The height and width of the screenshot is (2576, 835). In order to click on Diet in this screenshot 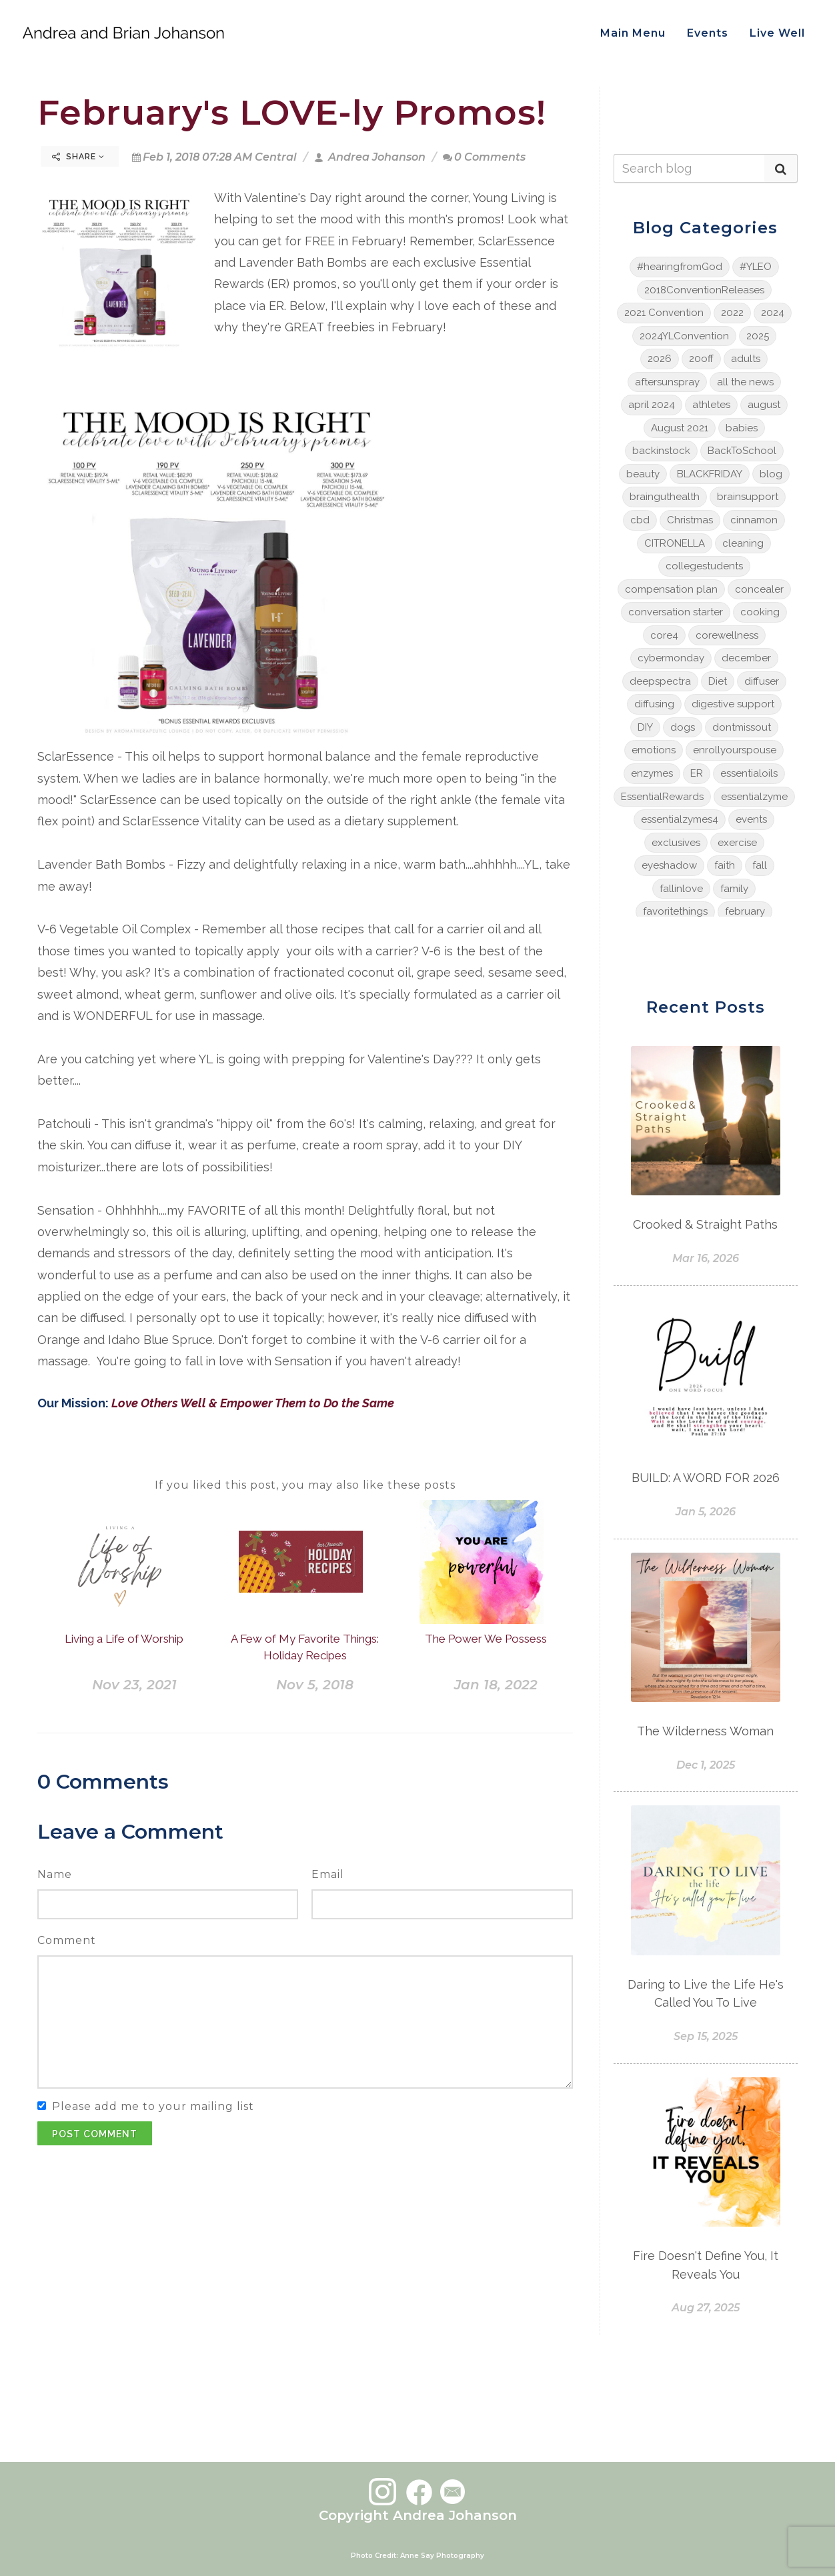, I will do `click(717, 681)`.